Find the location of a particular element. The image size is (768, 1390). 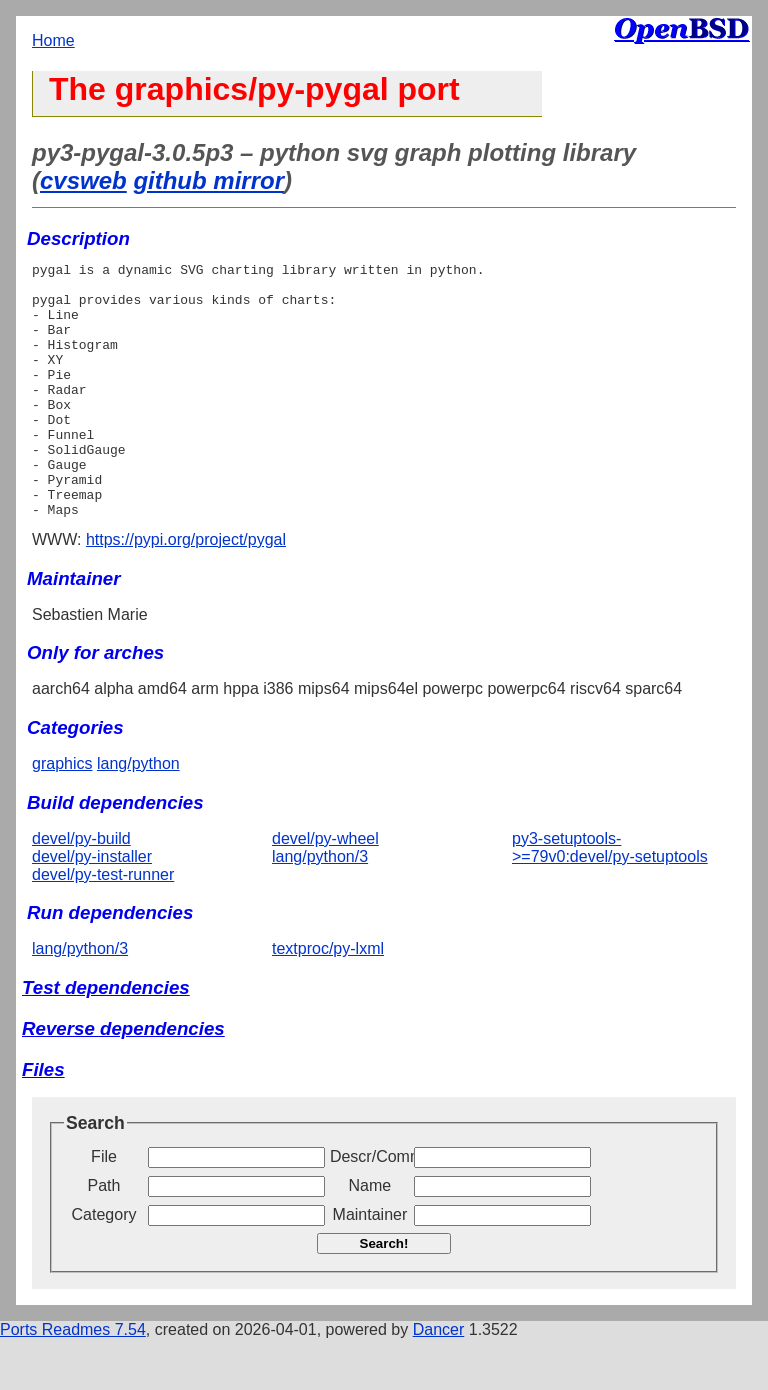

graphics is located at coordinates (62, 814).